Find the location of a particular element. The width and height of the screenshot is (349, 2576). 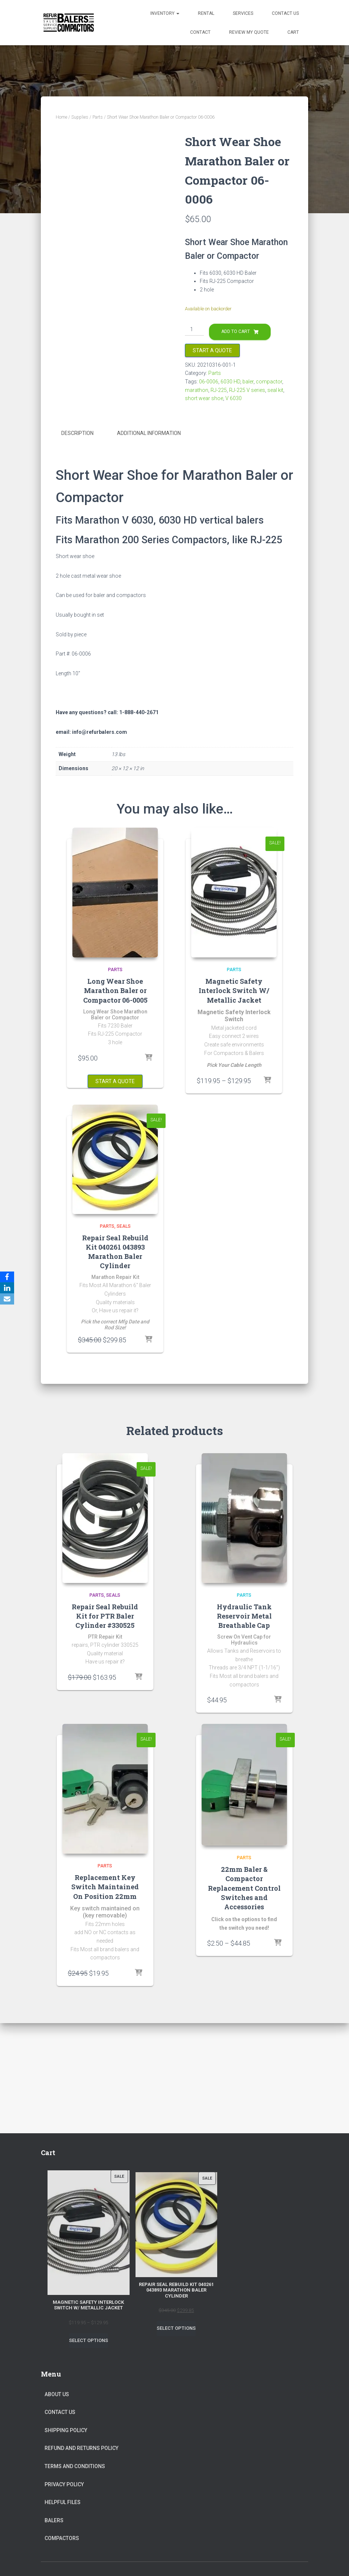

Seals is located at coordinates (124, 1226).